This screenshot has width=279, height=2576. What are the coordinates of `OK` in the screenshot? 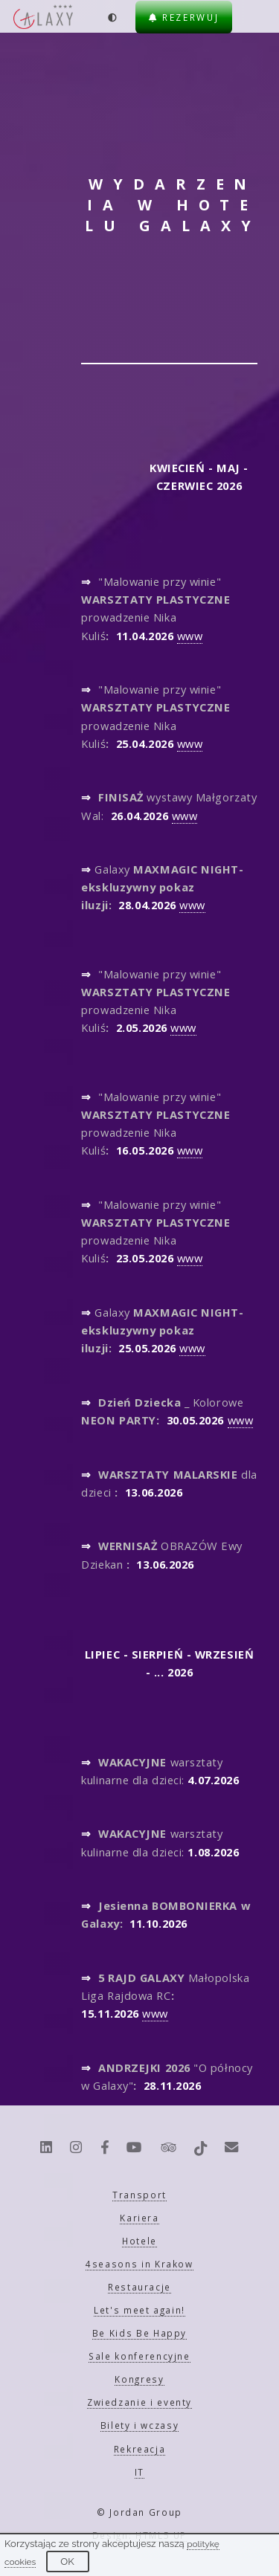 It's located at (67, 2561).